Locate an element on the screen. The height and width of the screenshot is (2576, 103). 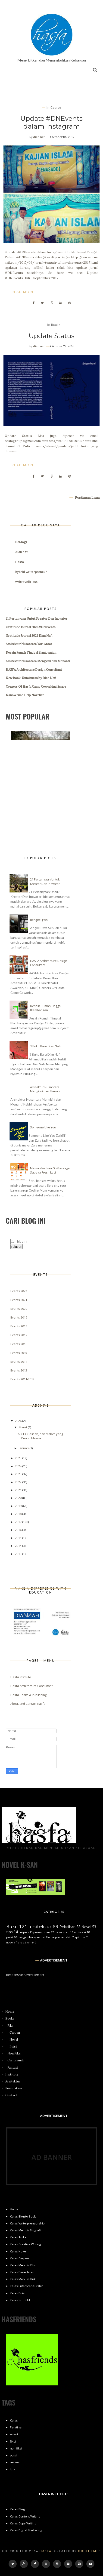
2024 is located at coordinates (18, 1466).